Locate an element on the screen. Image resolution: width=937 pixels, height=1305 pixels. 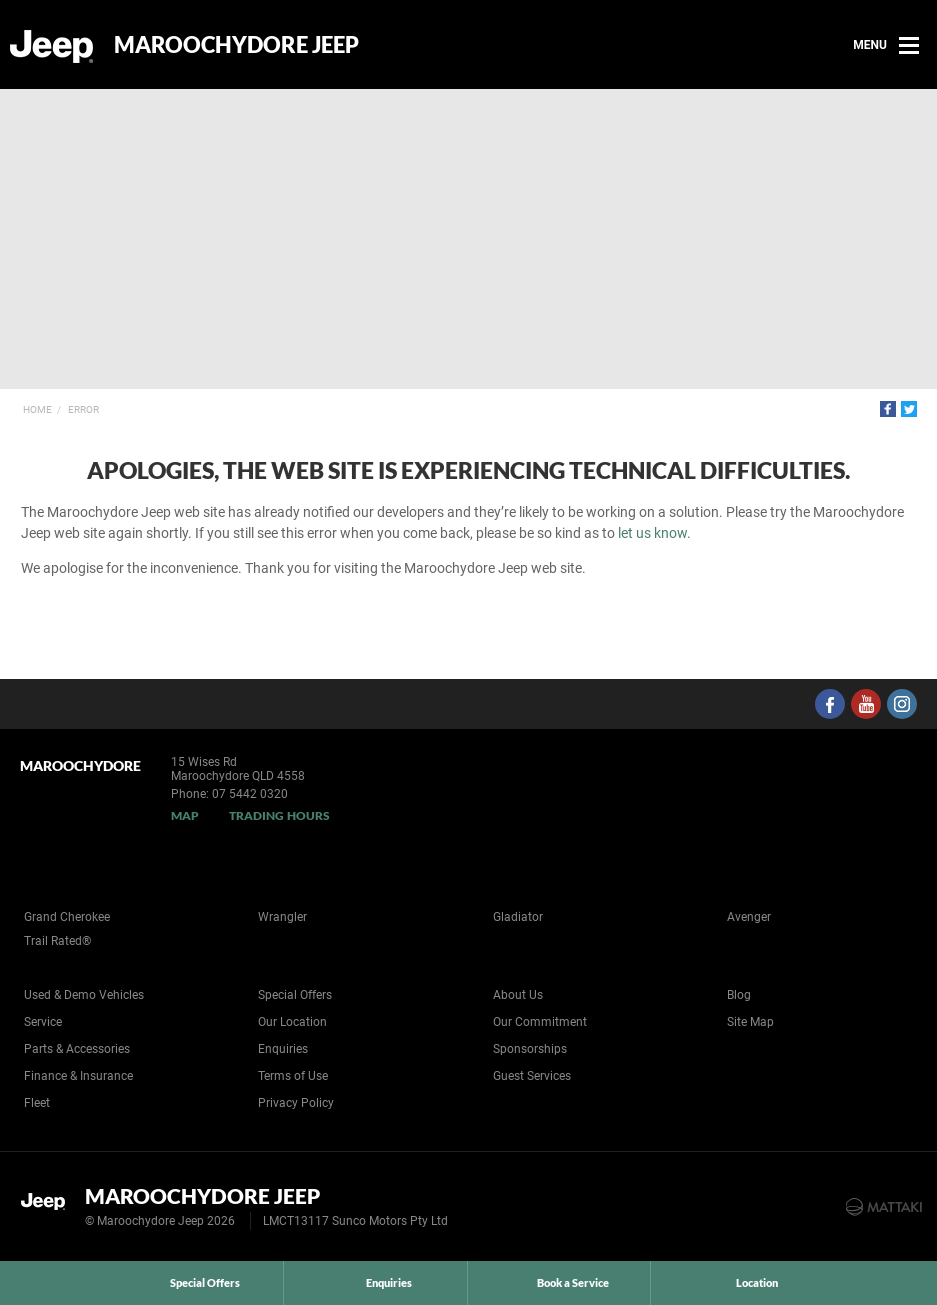
Terms of Use is located at coordinates (293, 1076).